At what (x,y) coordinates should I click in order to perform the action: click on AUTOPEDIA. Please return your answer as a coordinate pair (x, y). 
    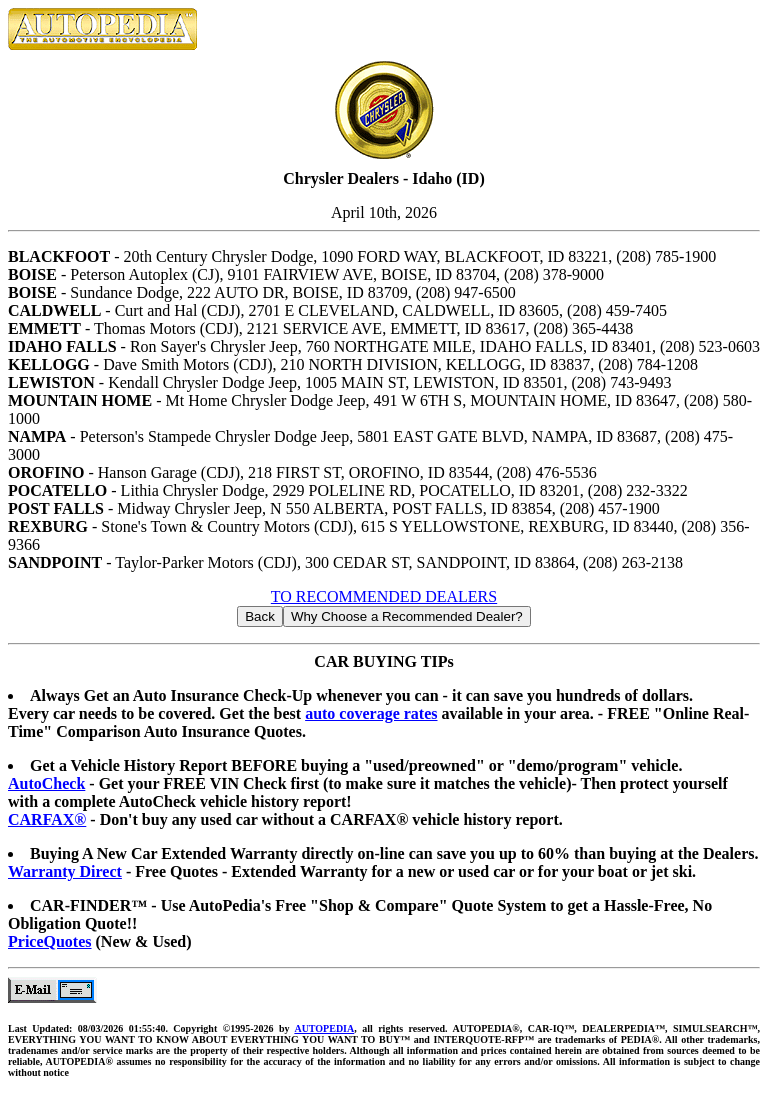
    Looking at the image, I should click on (324, 1028).